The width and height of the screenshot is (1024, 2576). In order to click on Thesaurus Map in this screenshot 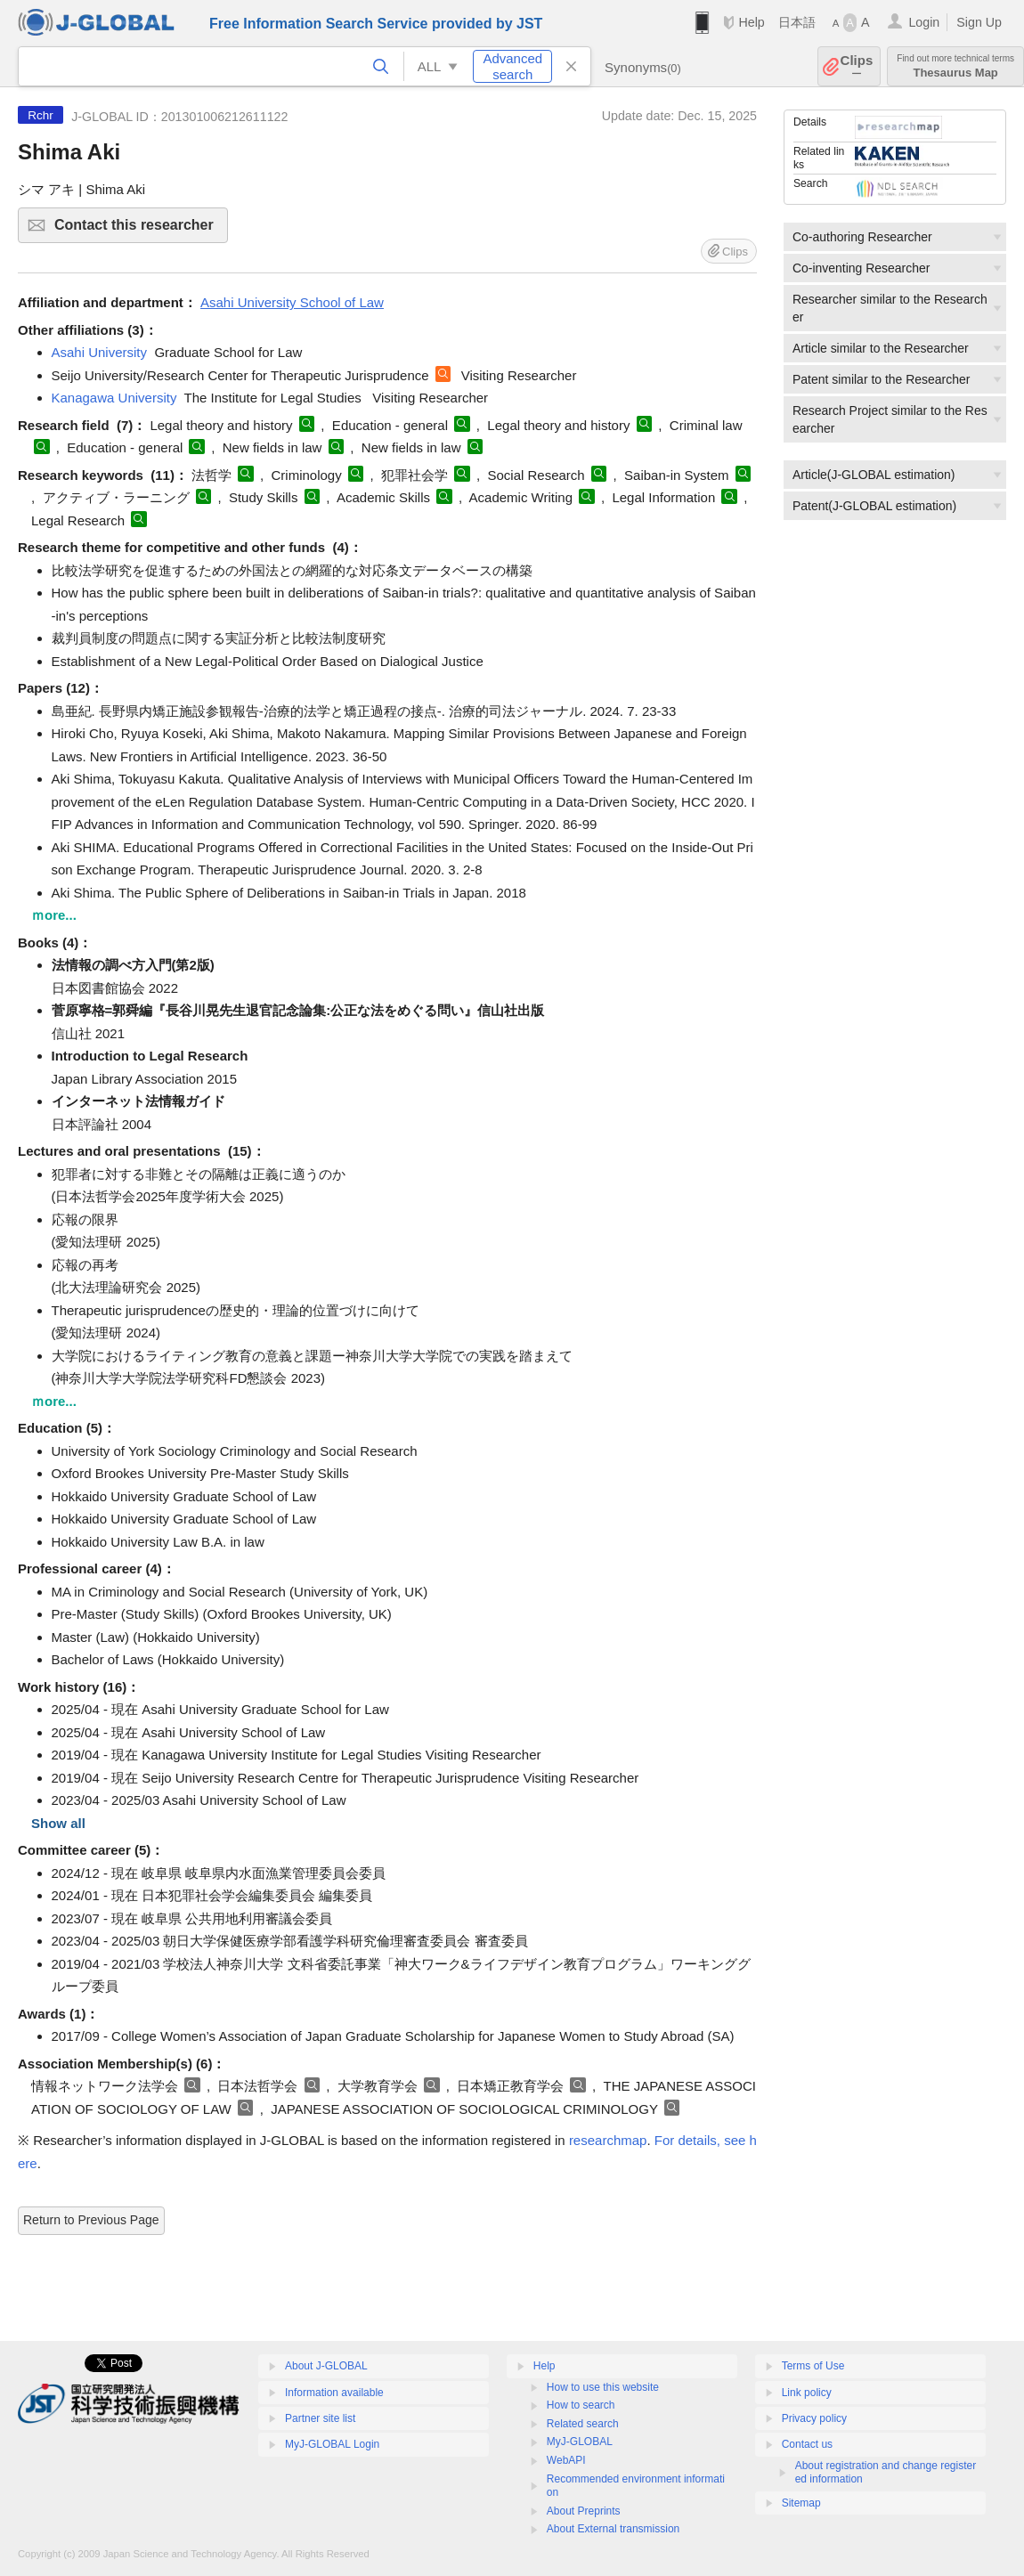, I will do `click(955, 66)`.